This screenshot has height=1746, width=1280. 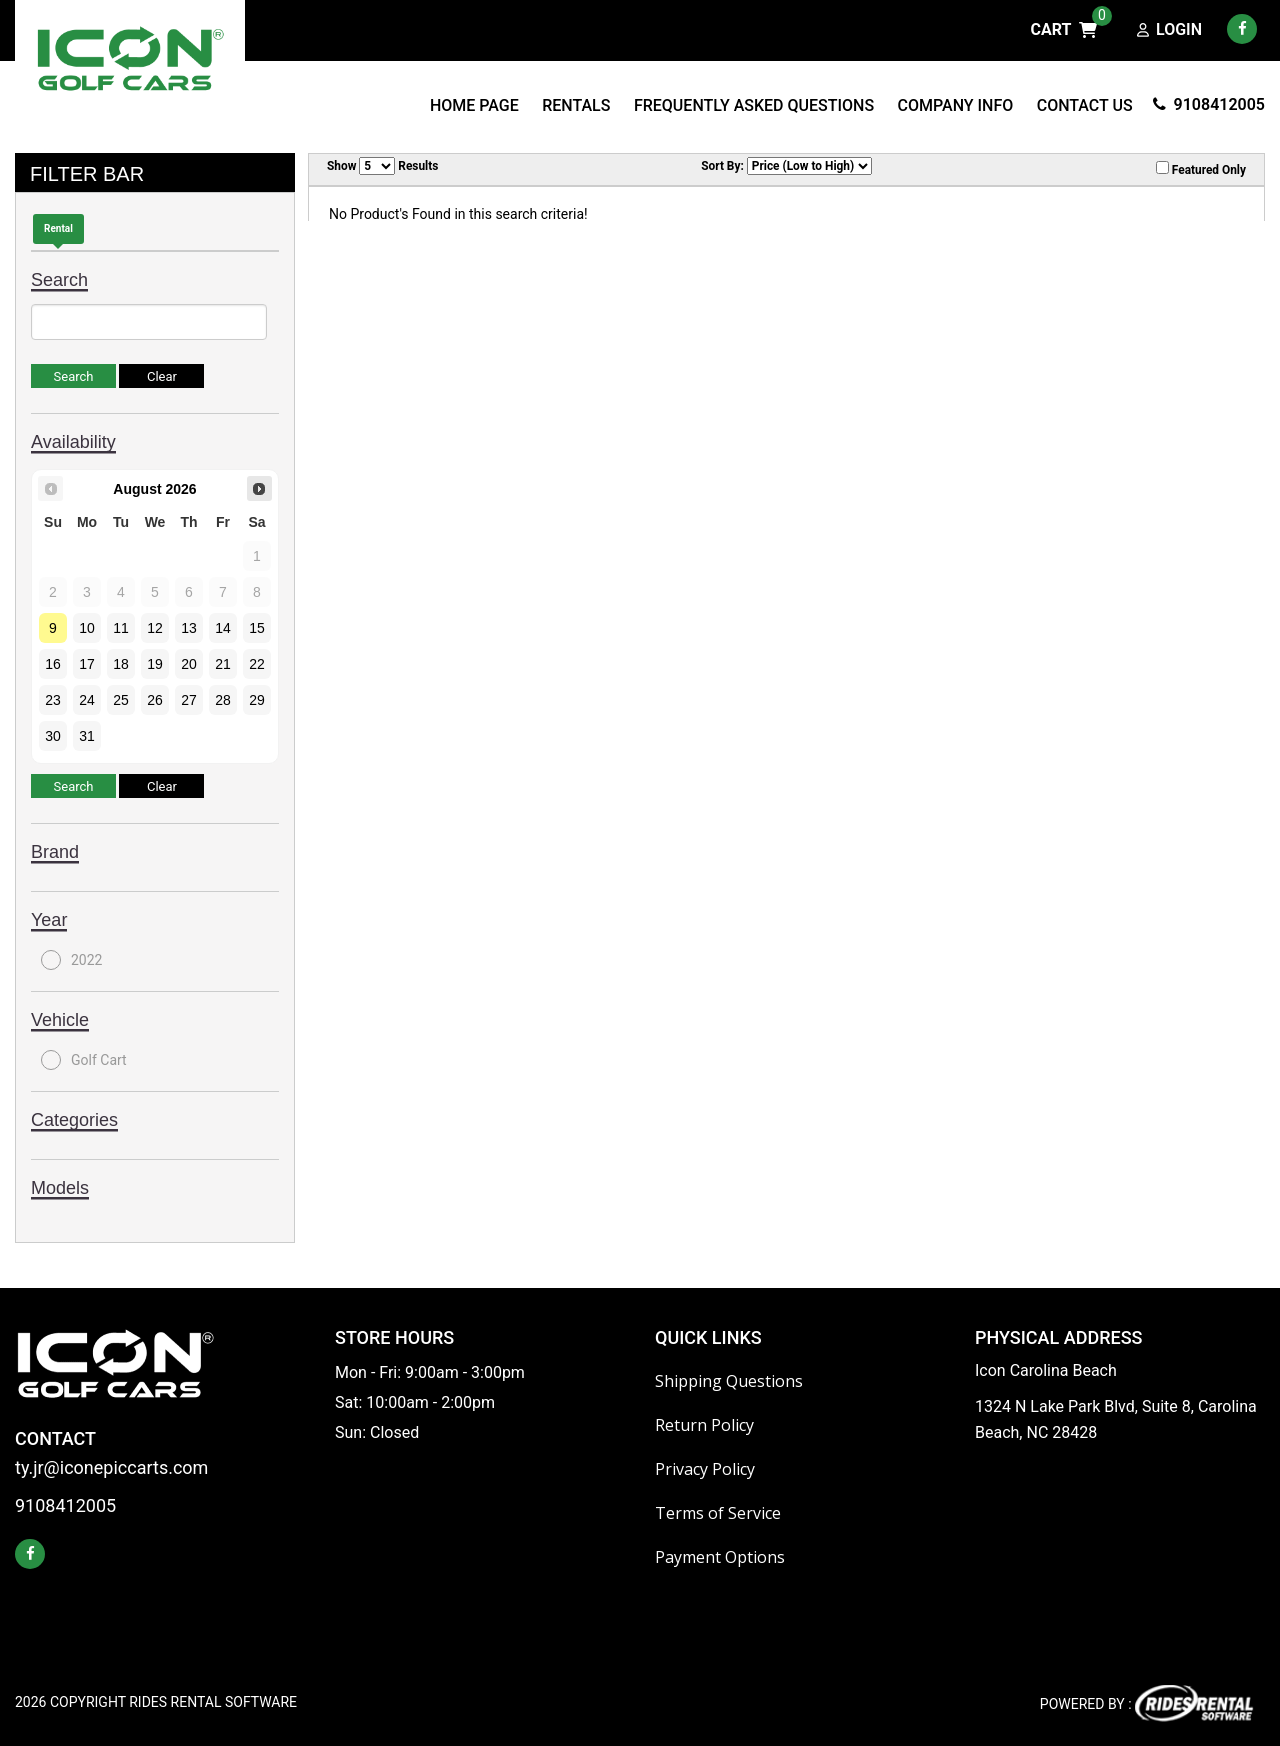 I want to click on 23, so click(x=53, y=700).